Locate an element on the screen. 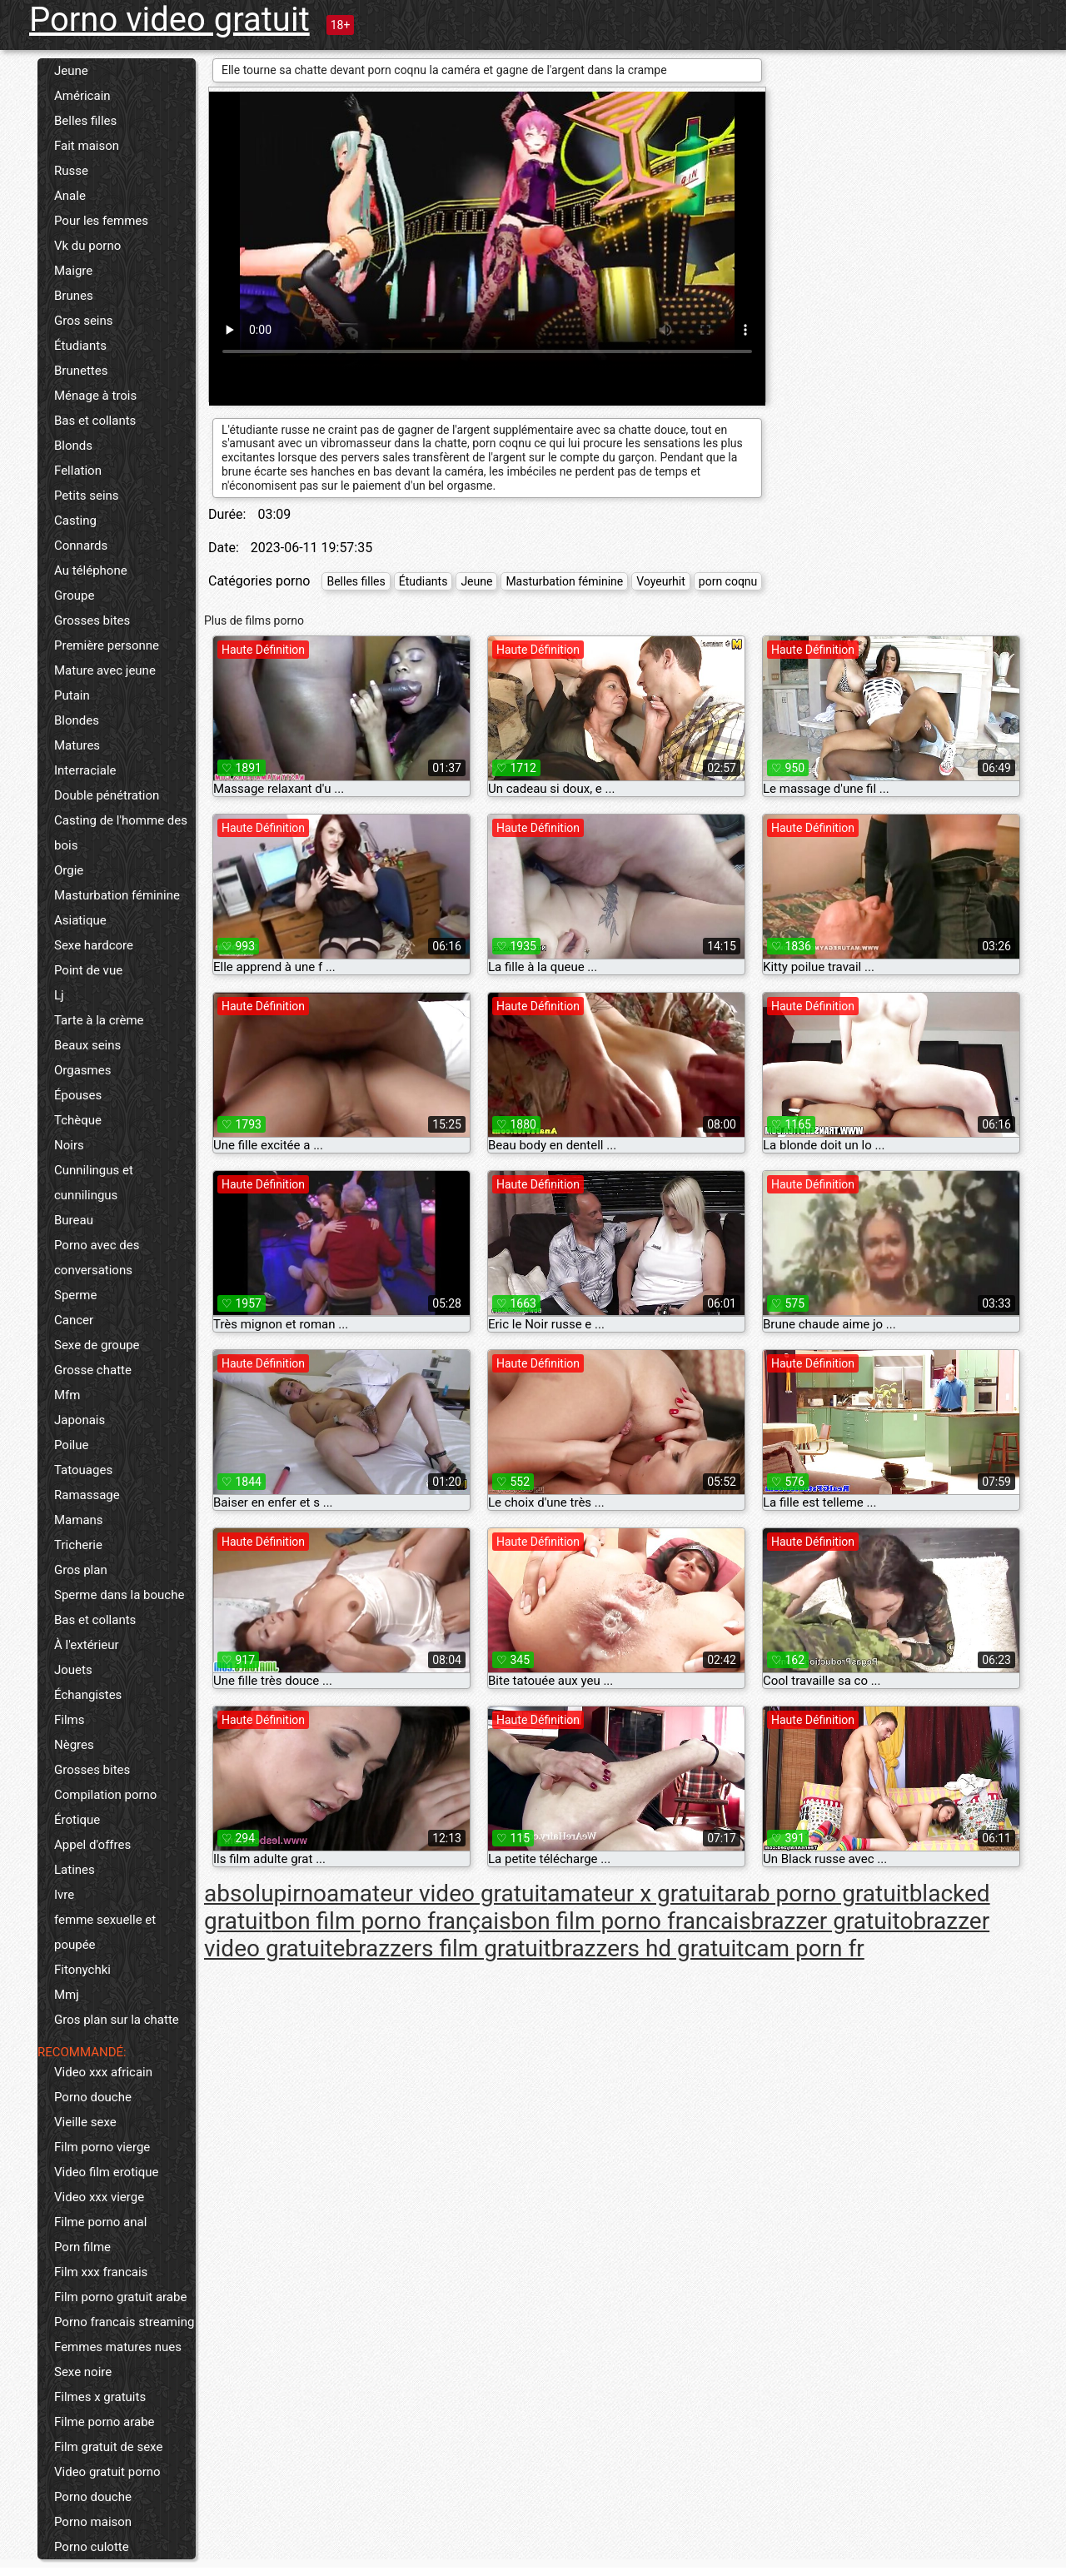  Russe is located at coordinates (71, 170).